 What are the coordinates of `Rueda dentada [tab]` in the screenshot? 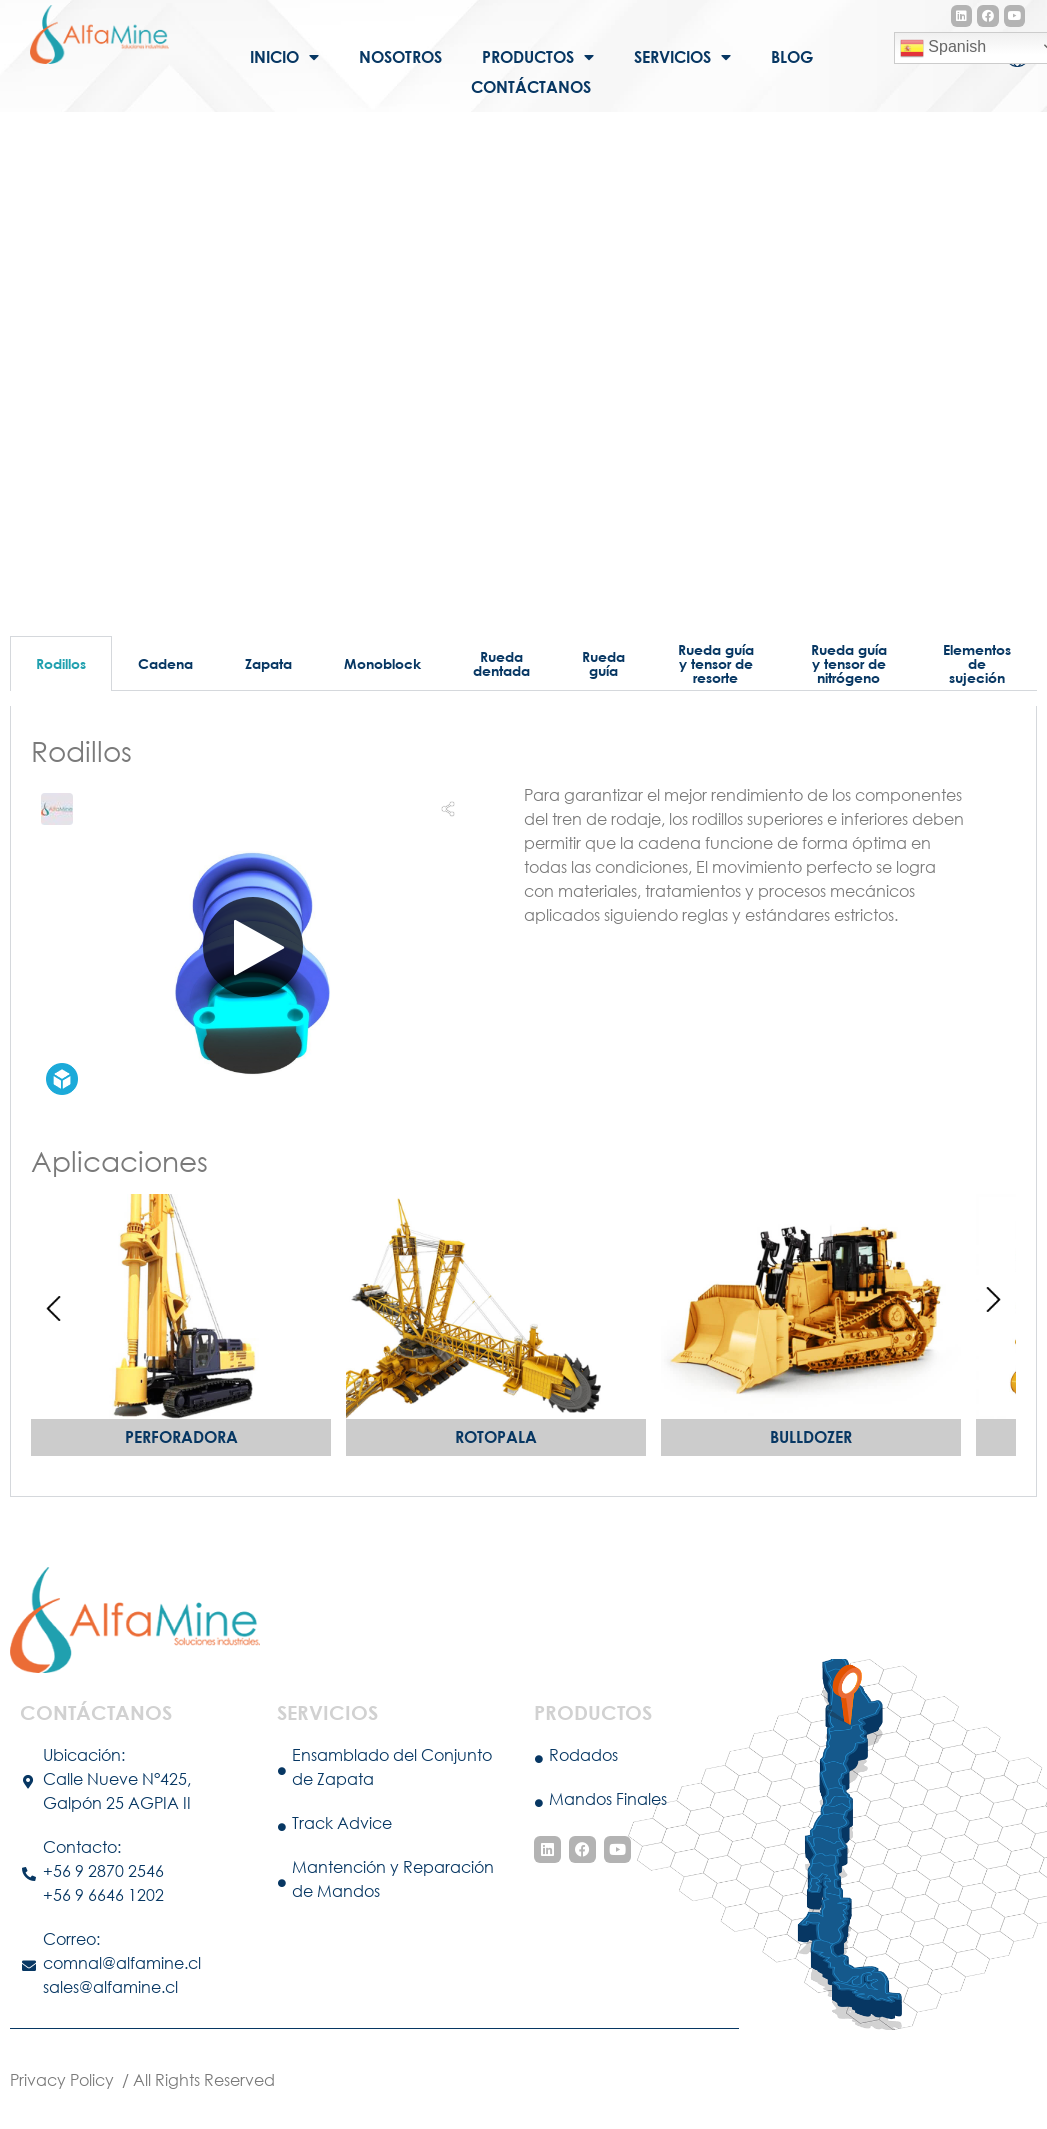 It's located at (501, 663).